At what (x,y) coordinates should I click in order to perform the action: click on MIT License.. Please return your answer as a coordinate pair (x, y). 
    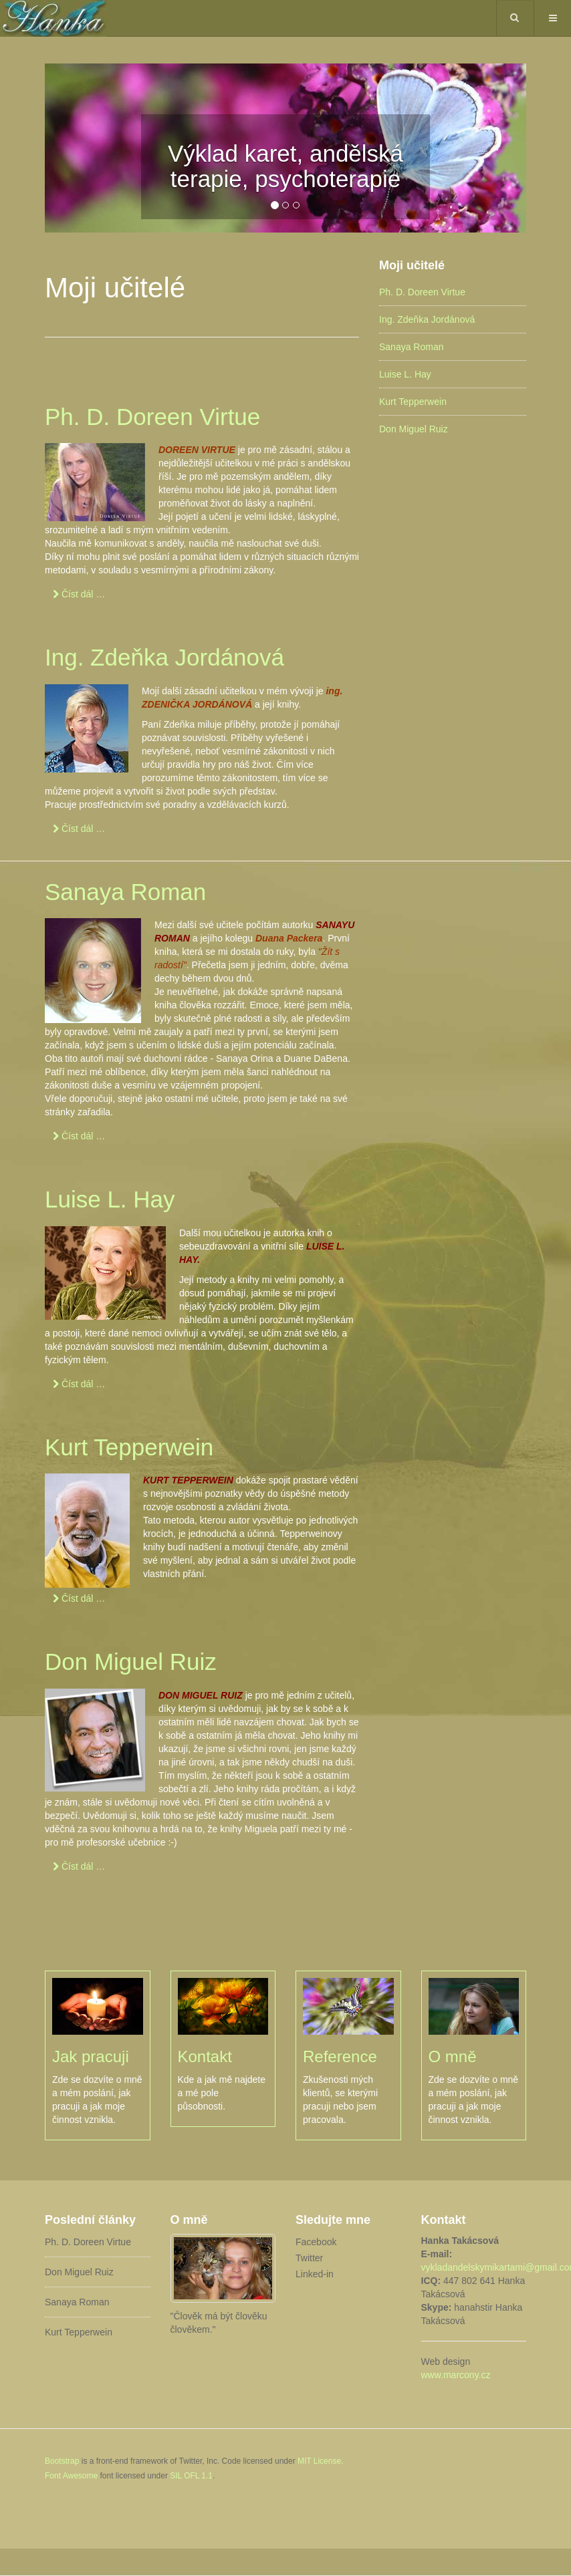
    Looking at the image, I should click on (320, 2461).